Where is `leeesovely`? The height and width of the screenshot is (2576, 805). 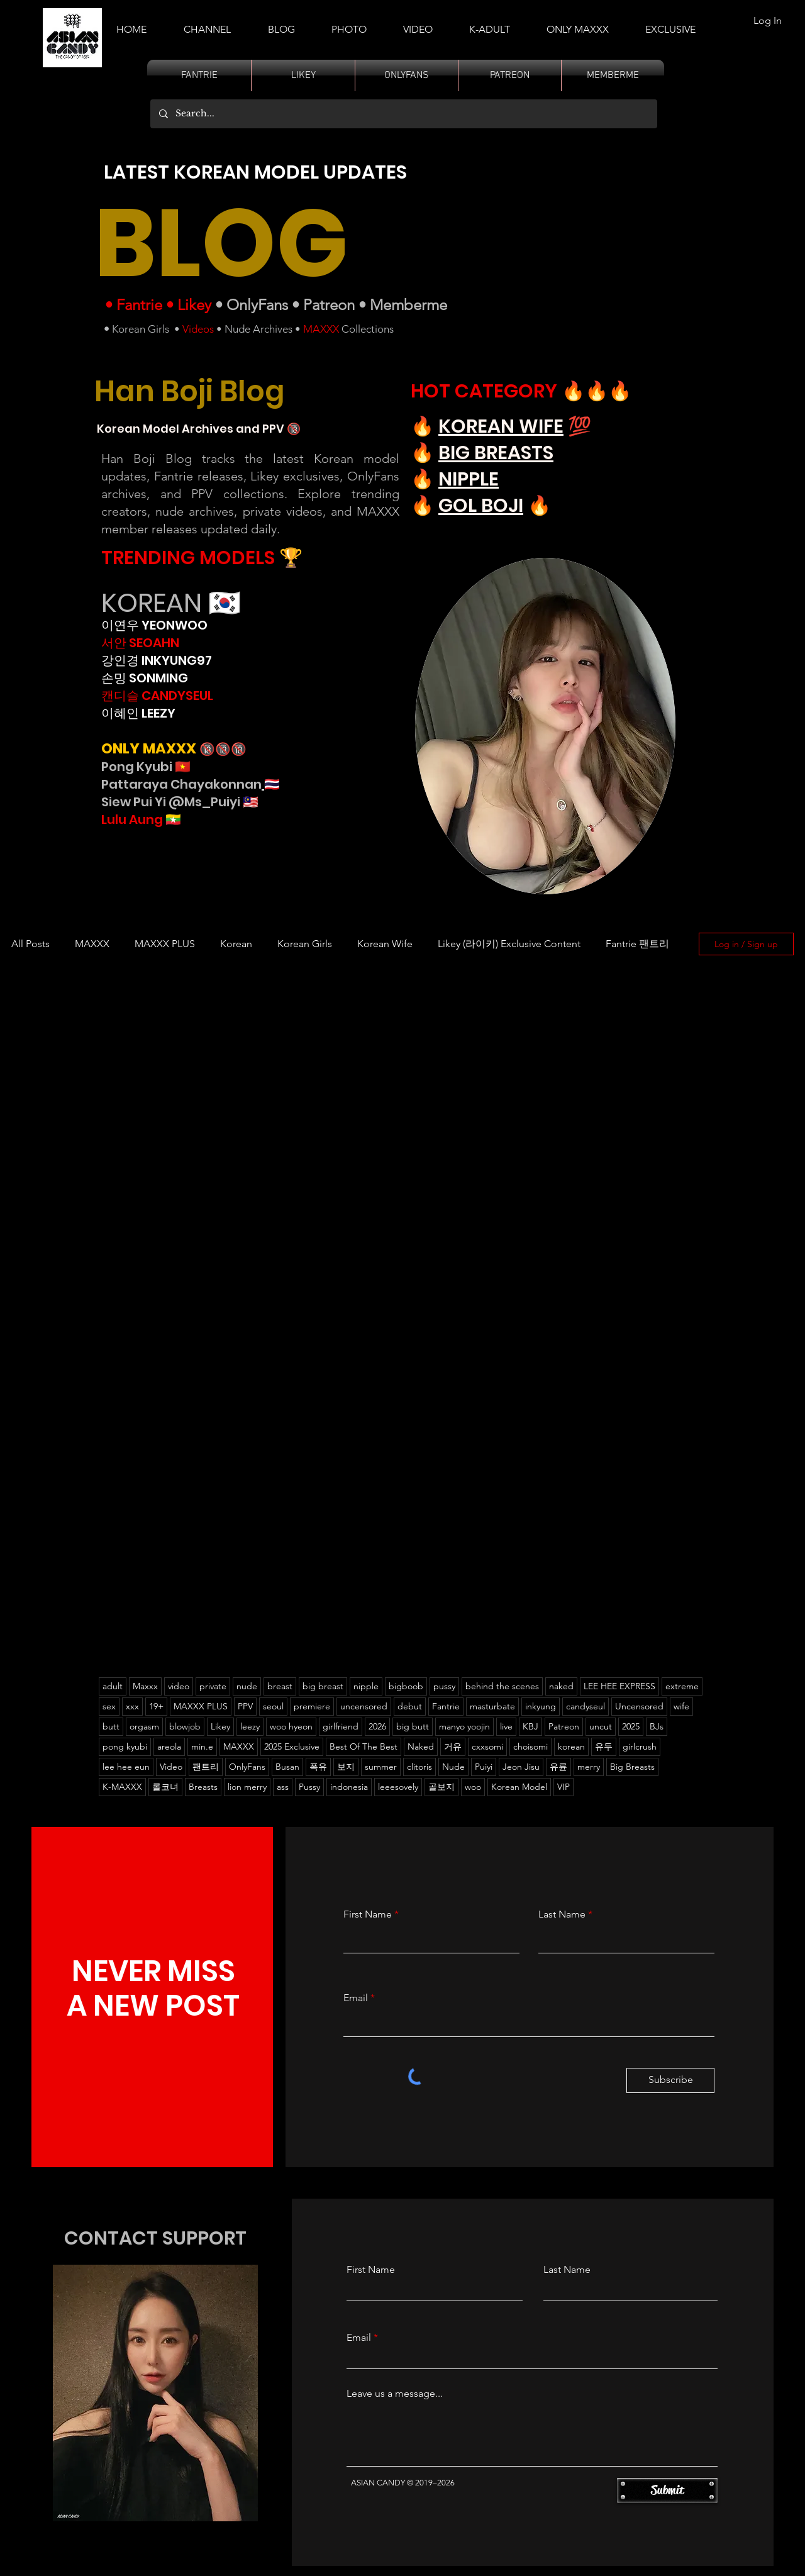 leeesovely is located at coordinates (398, 1786).